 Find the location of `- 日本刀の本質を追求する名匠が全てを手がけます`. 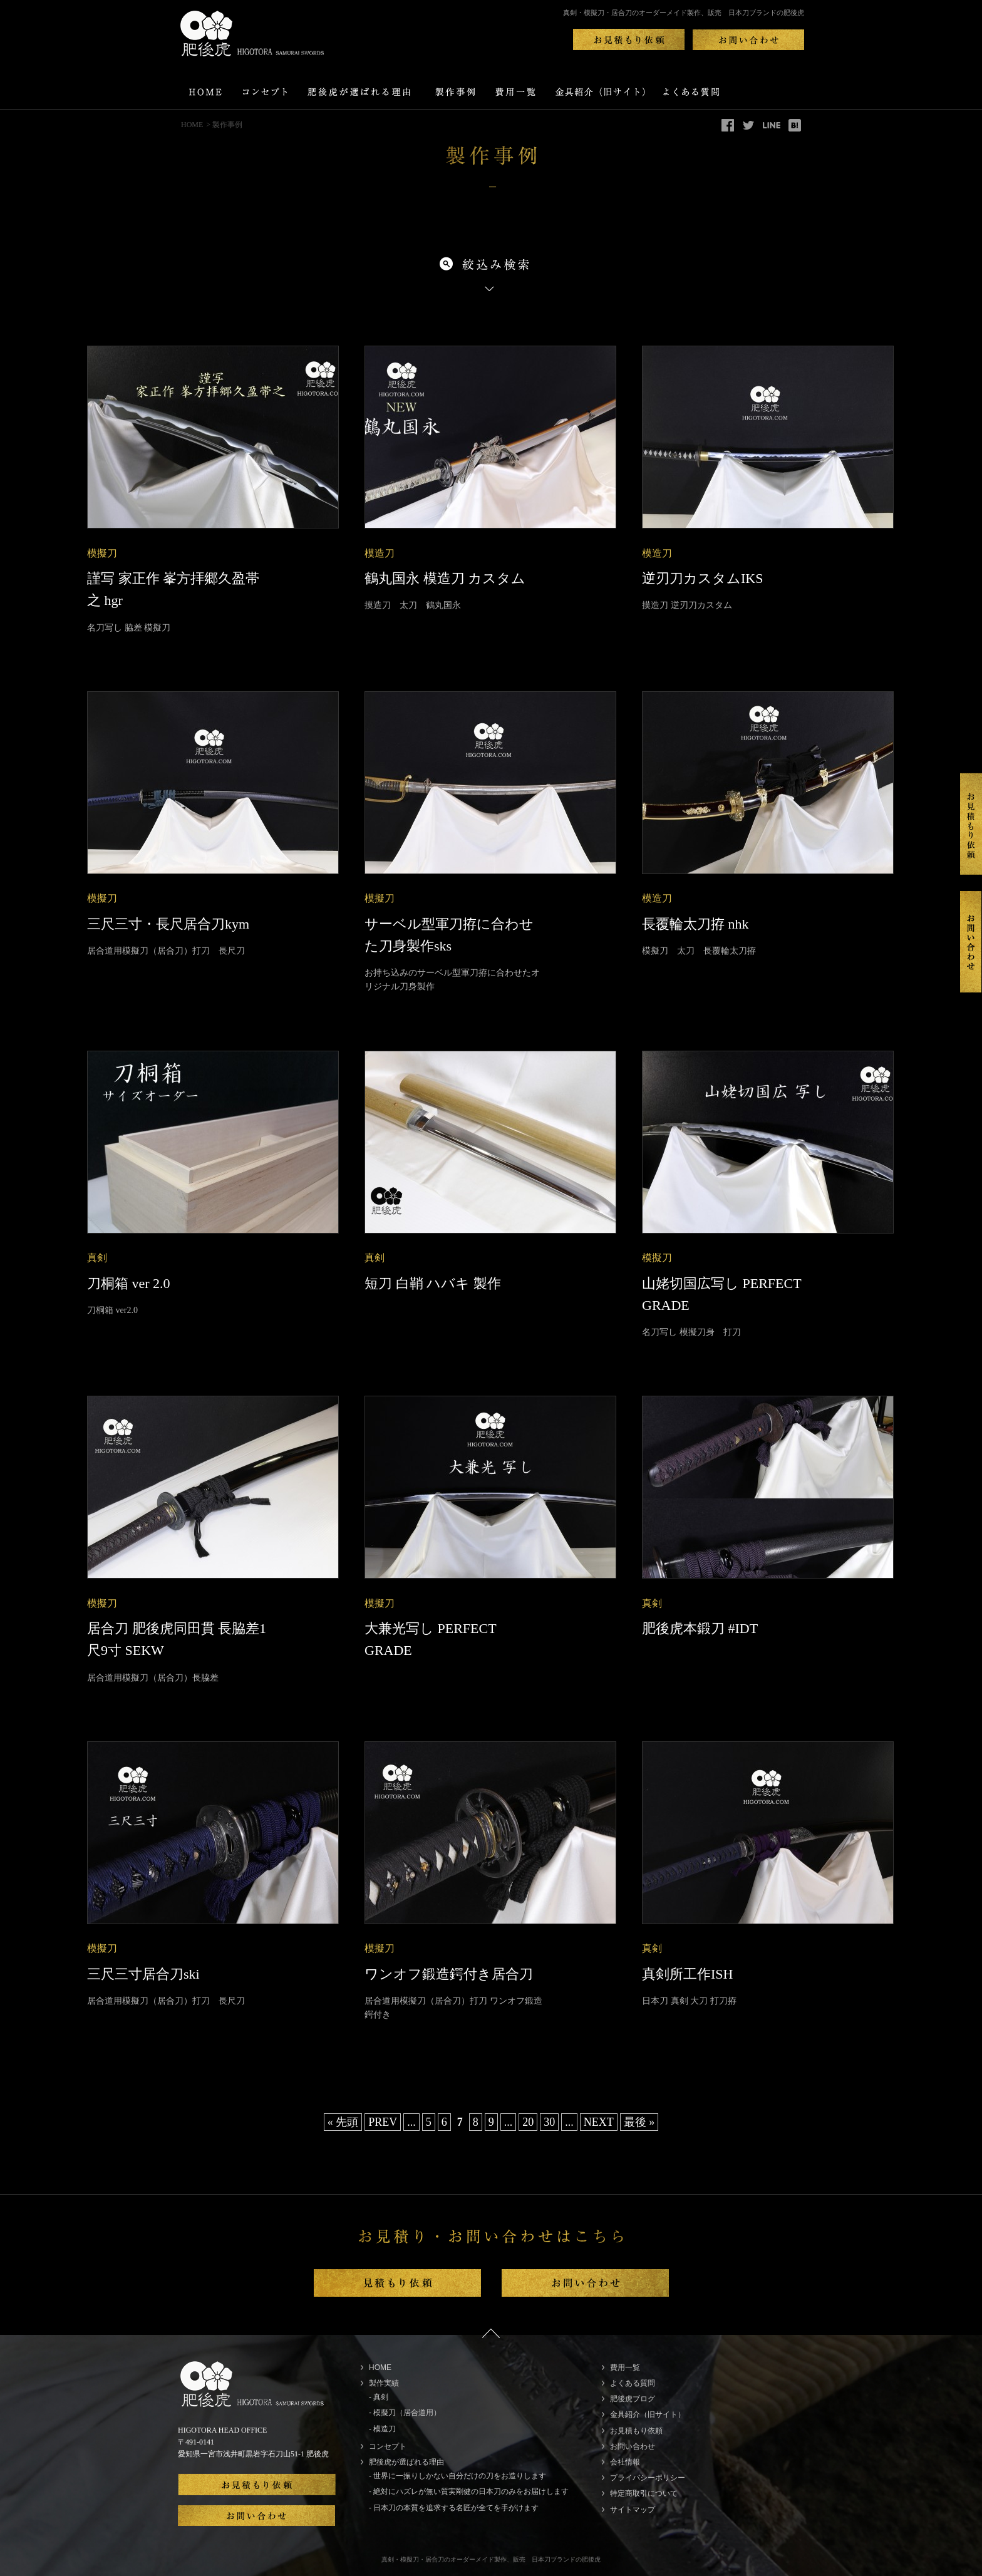

- 日本刀の本質を追求する名匠が全てを手がけます is located at coordinates (454, 2507).